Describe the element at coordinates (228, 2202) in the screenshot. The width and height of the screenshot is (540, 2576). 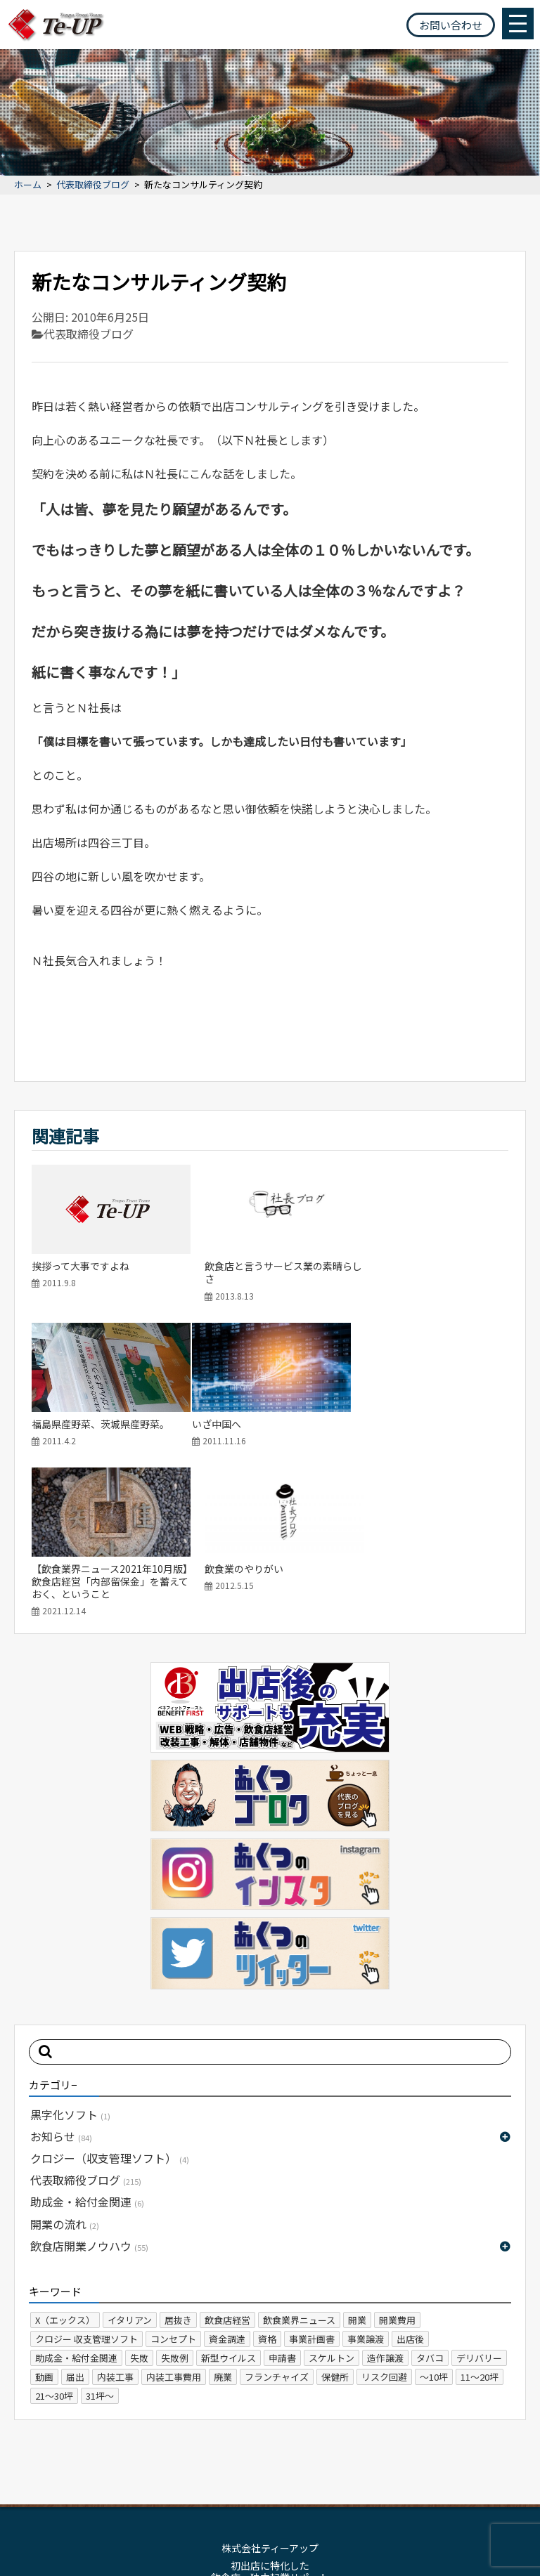
I see `新型ウイルス` at that location.